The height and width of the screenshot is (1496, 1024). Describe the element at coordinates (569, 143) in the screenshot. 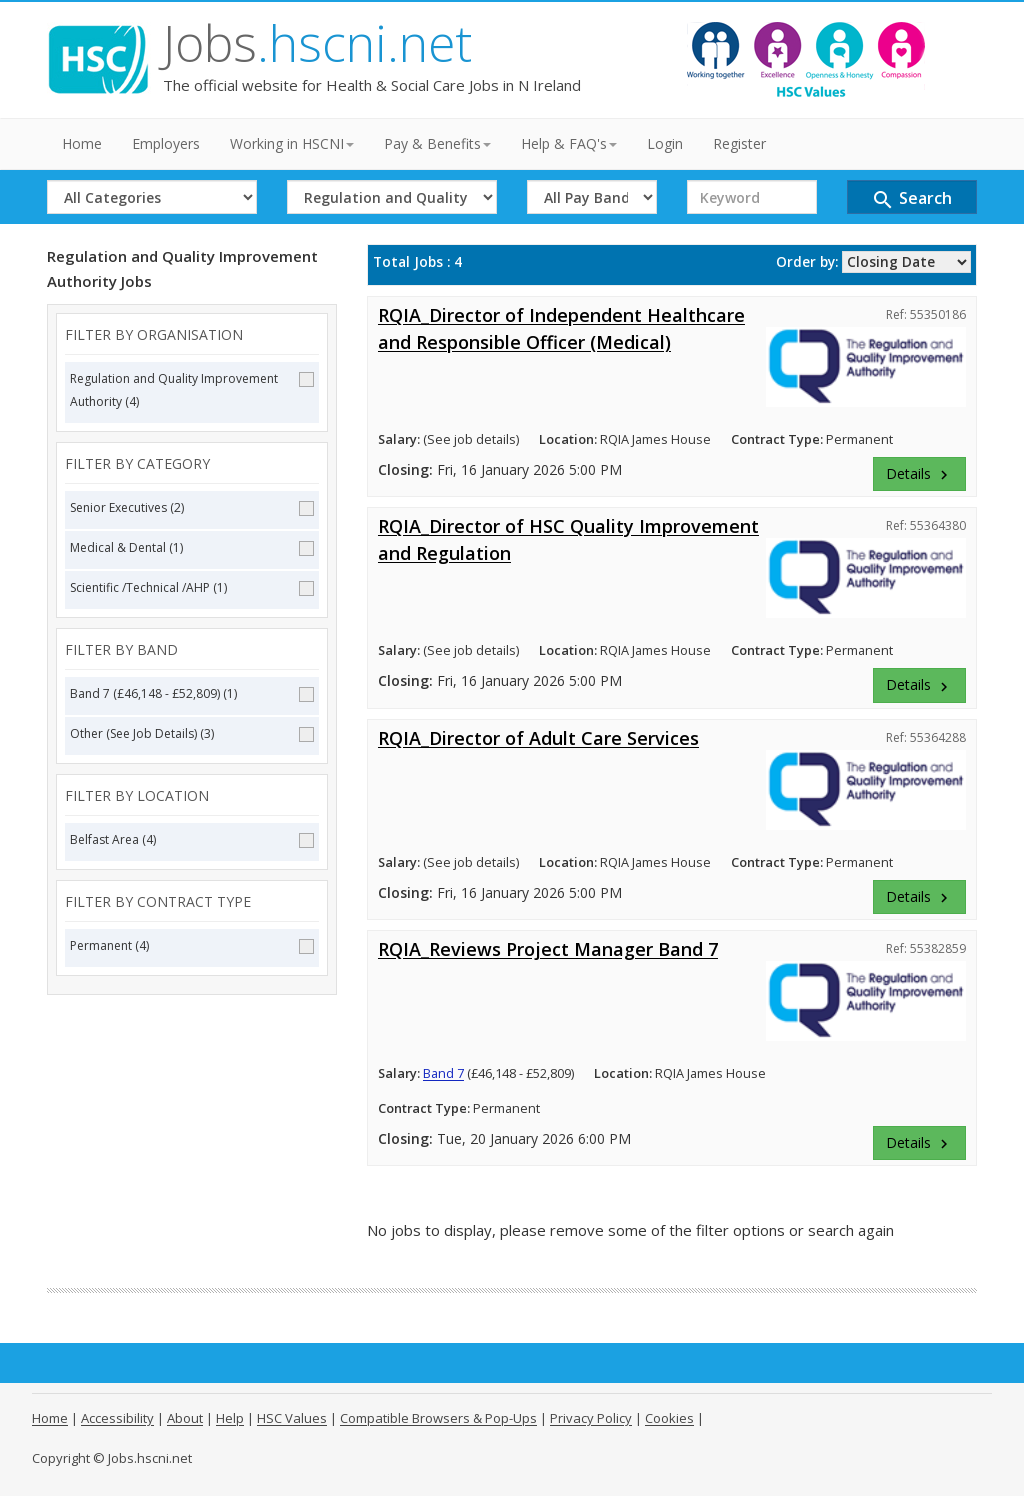

I see `Help & FAQ's` at that location.